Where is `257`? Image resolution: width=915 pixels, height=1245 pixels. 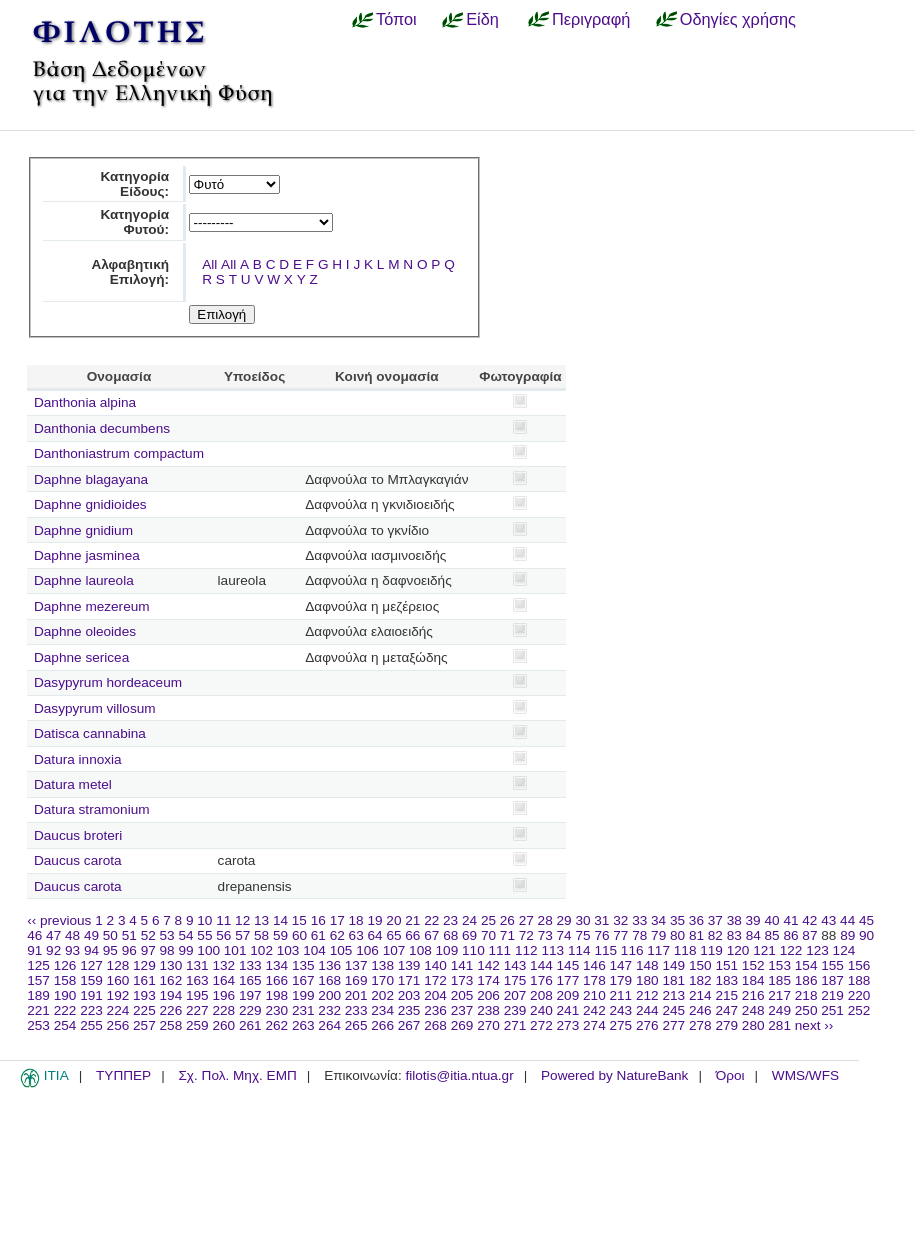 257 is located at coordinates (144, 1025).